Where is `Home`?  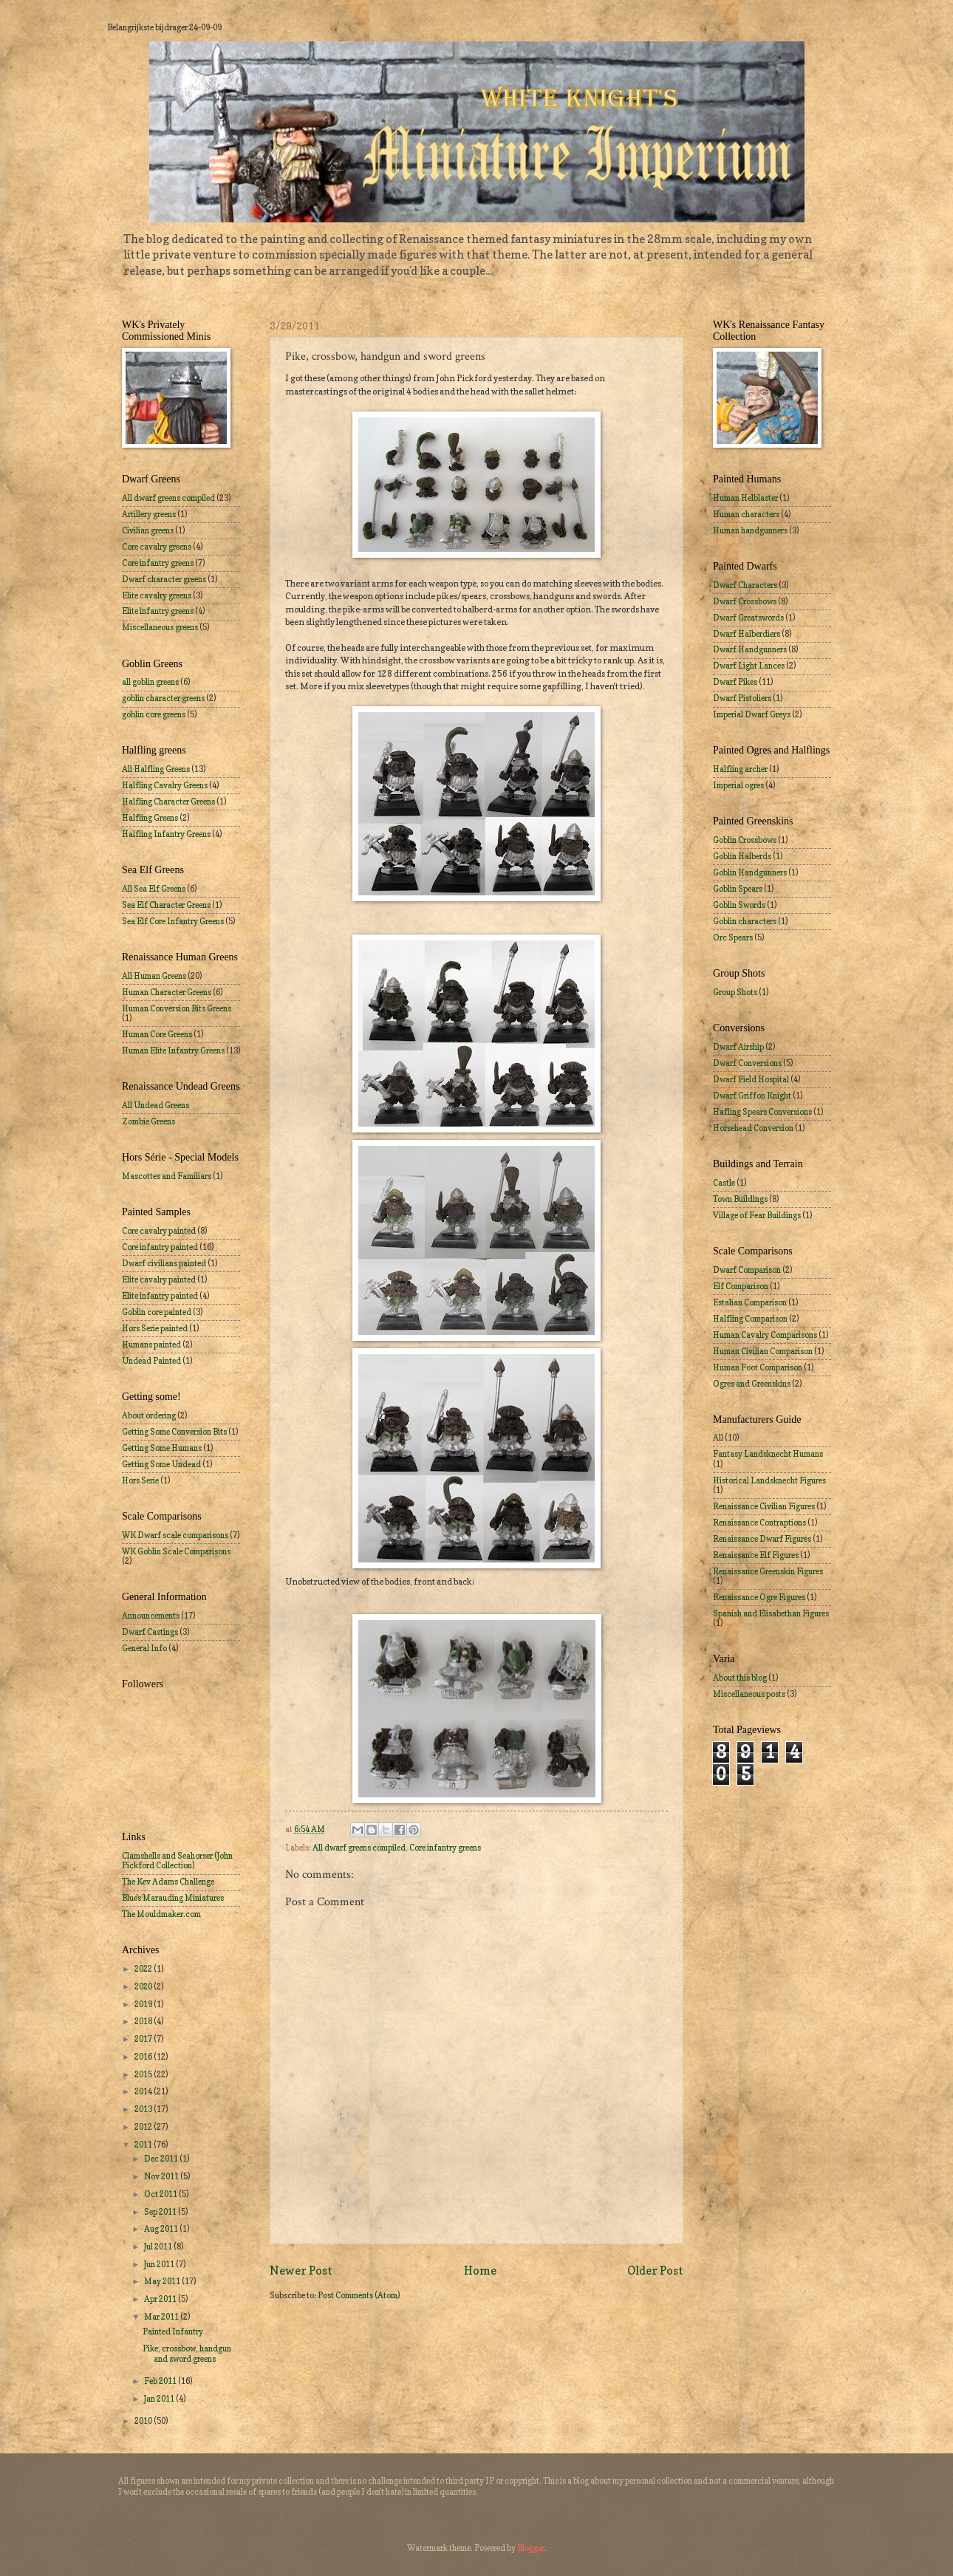 Home is located at coordinates (480, 2271).